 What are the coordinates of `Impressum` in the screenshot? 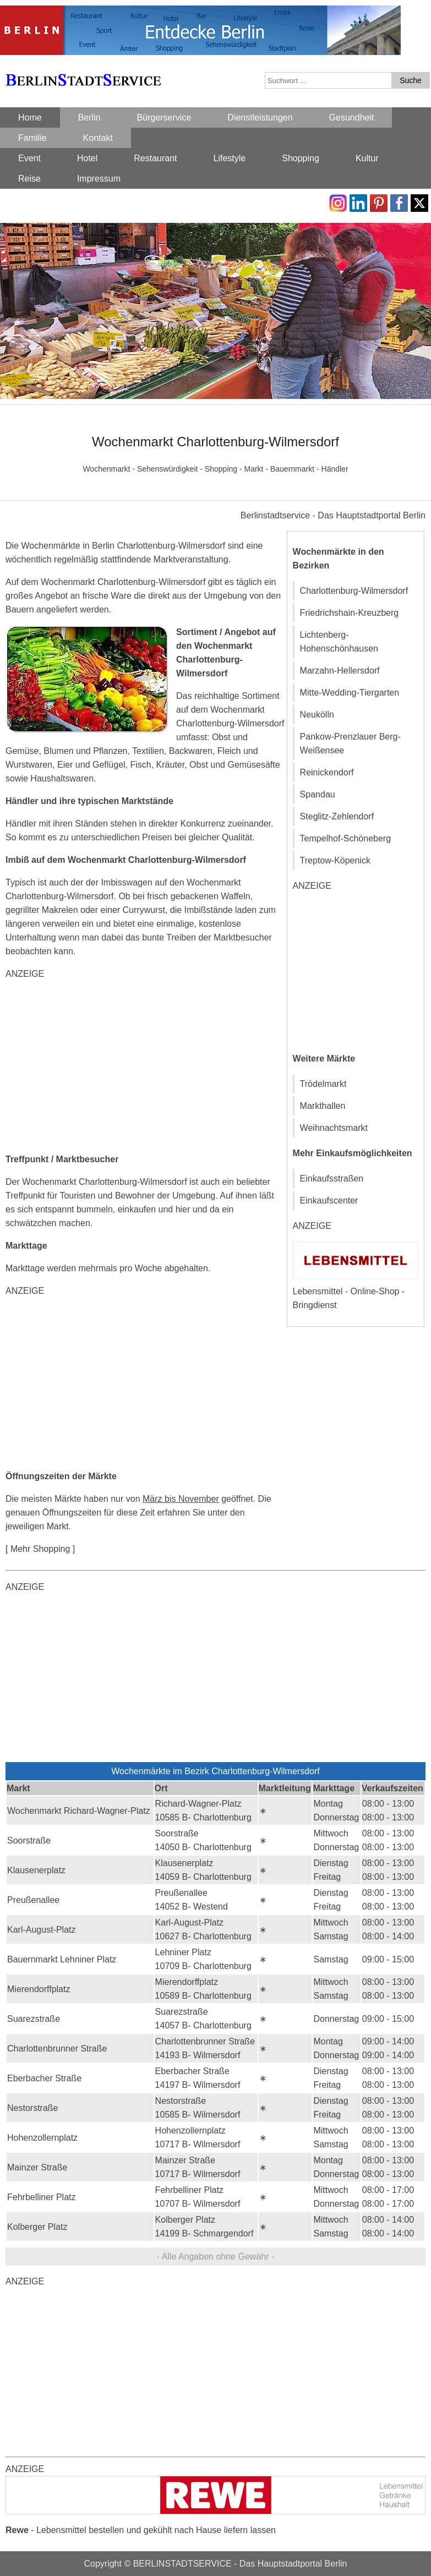 It's located at (99, 178).